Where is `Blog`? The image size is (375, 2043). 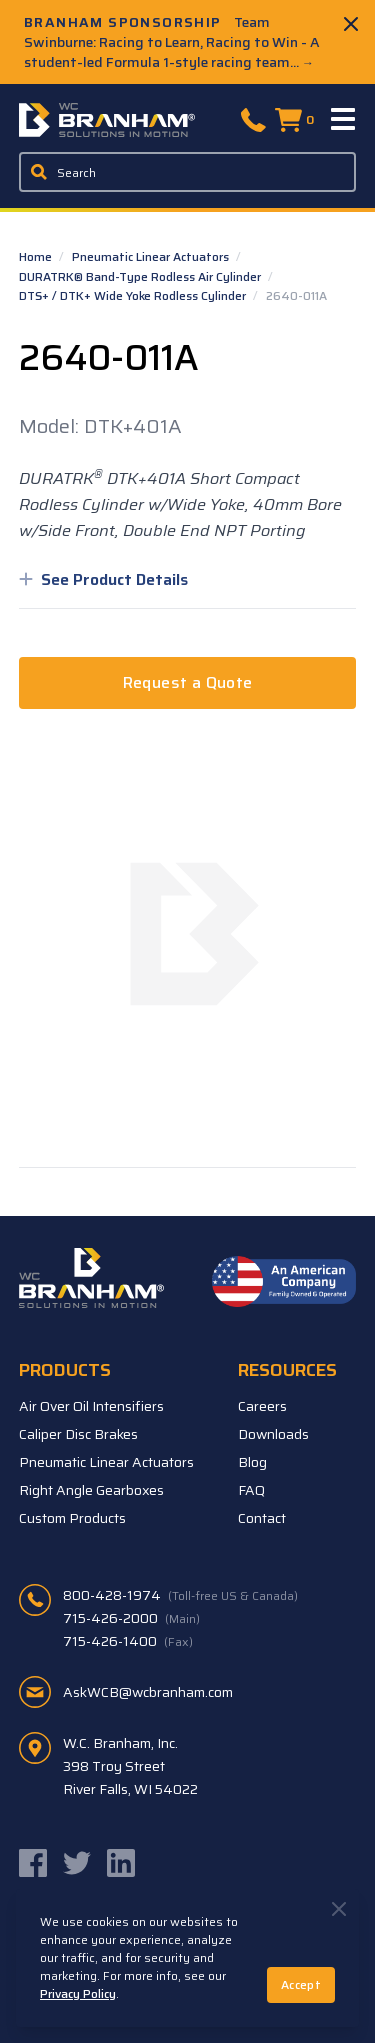 Blog is located at coordinates (252, 1462).